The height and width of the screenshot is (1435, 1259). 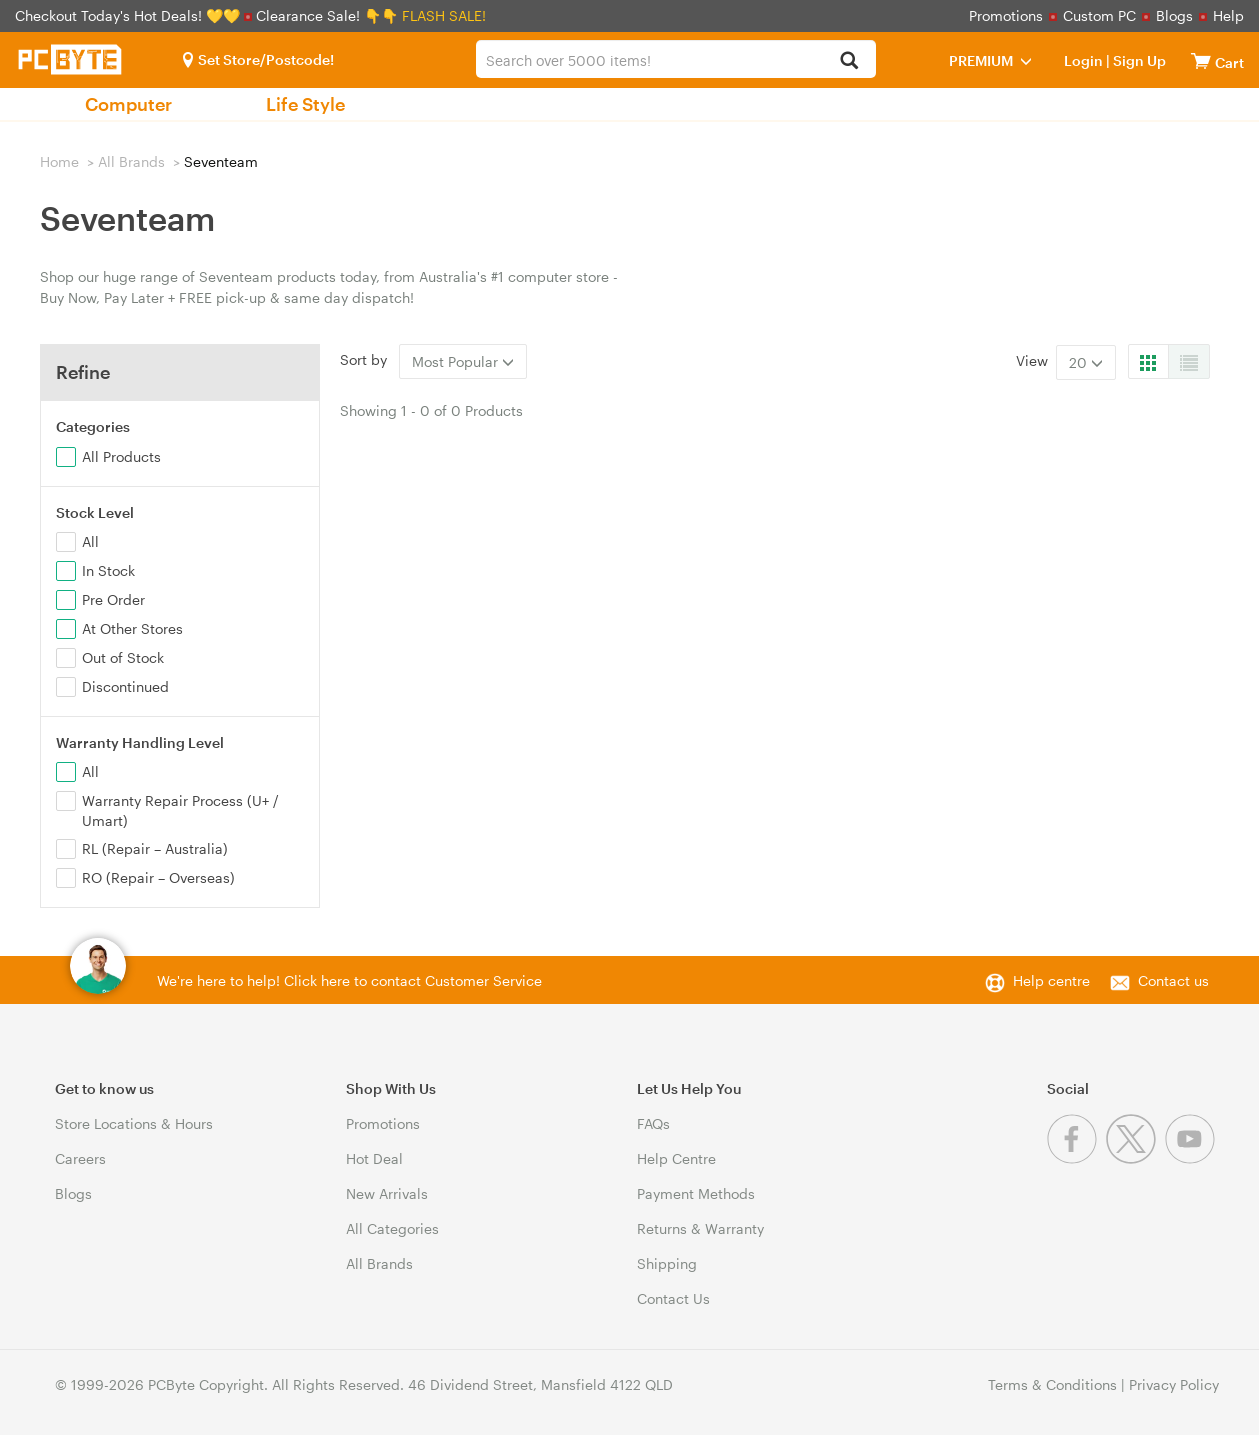 What do you see at coordinates (667, 1263) in the screenshot?
I see `Shipping` at bounding box center [667, 1263].